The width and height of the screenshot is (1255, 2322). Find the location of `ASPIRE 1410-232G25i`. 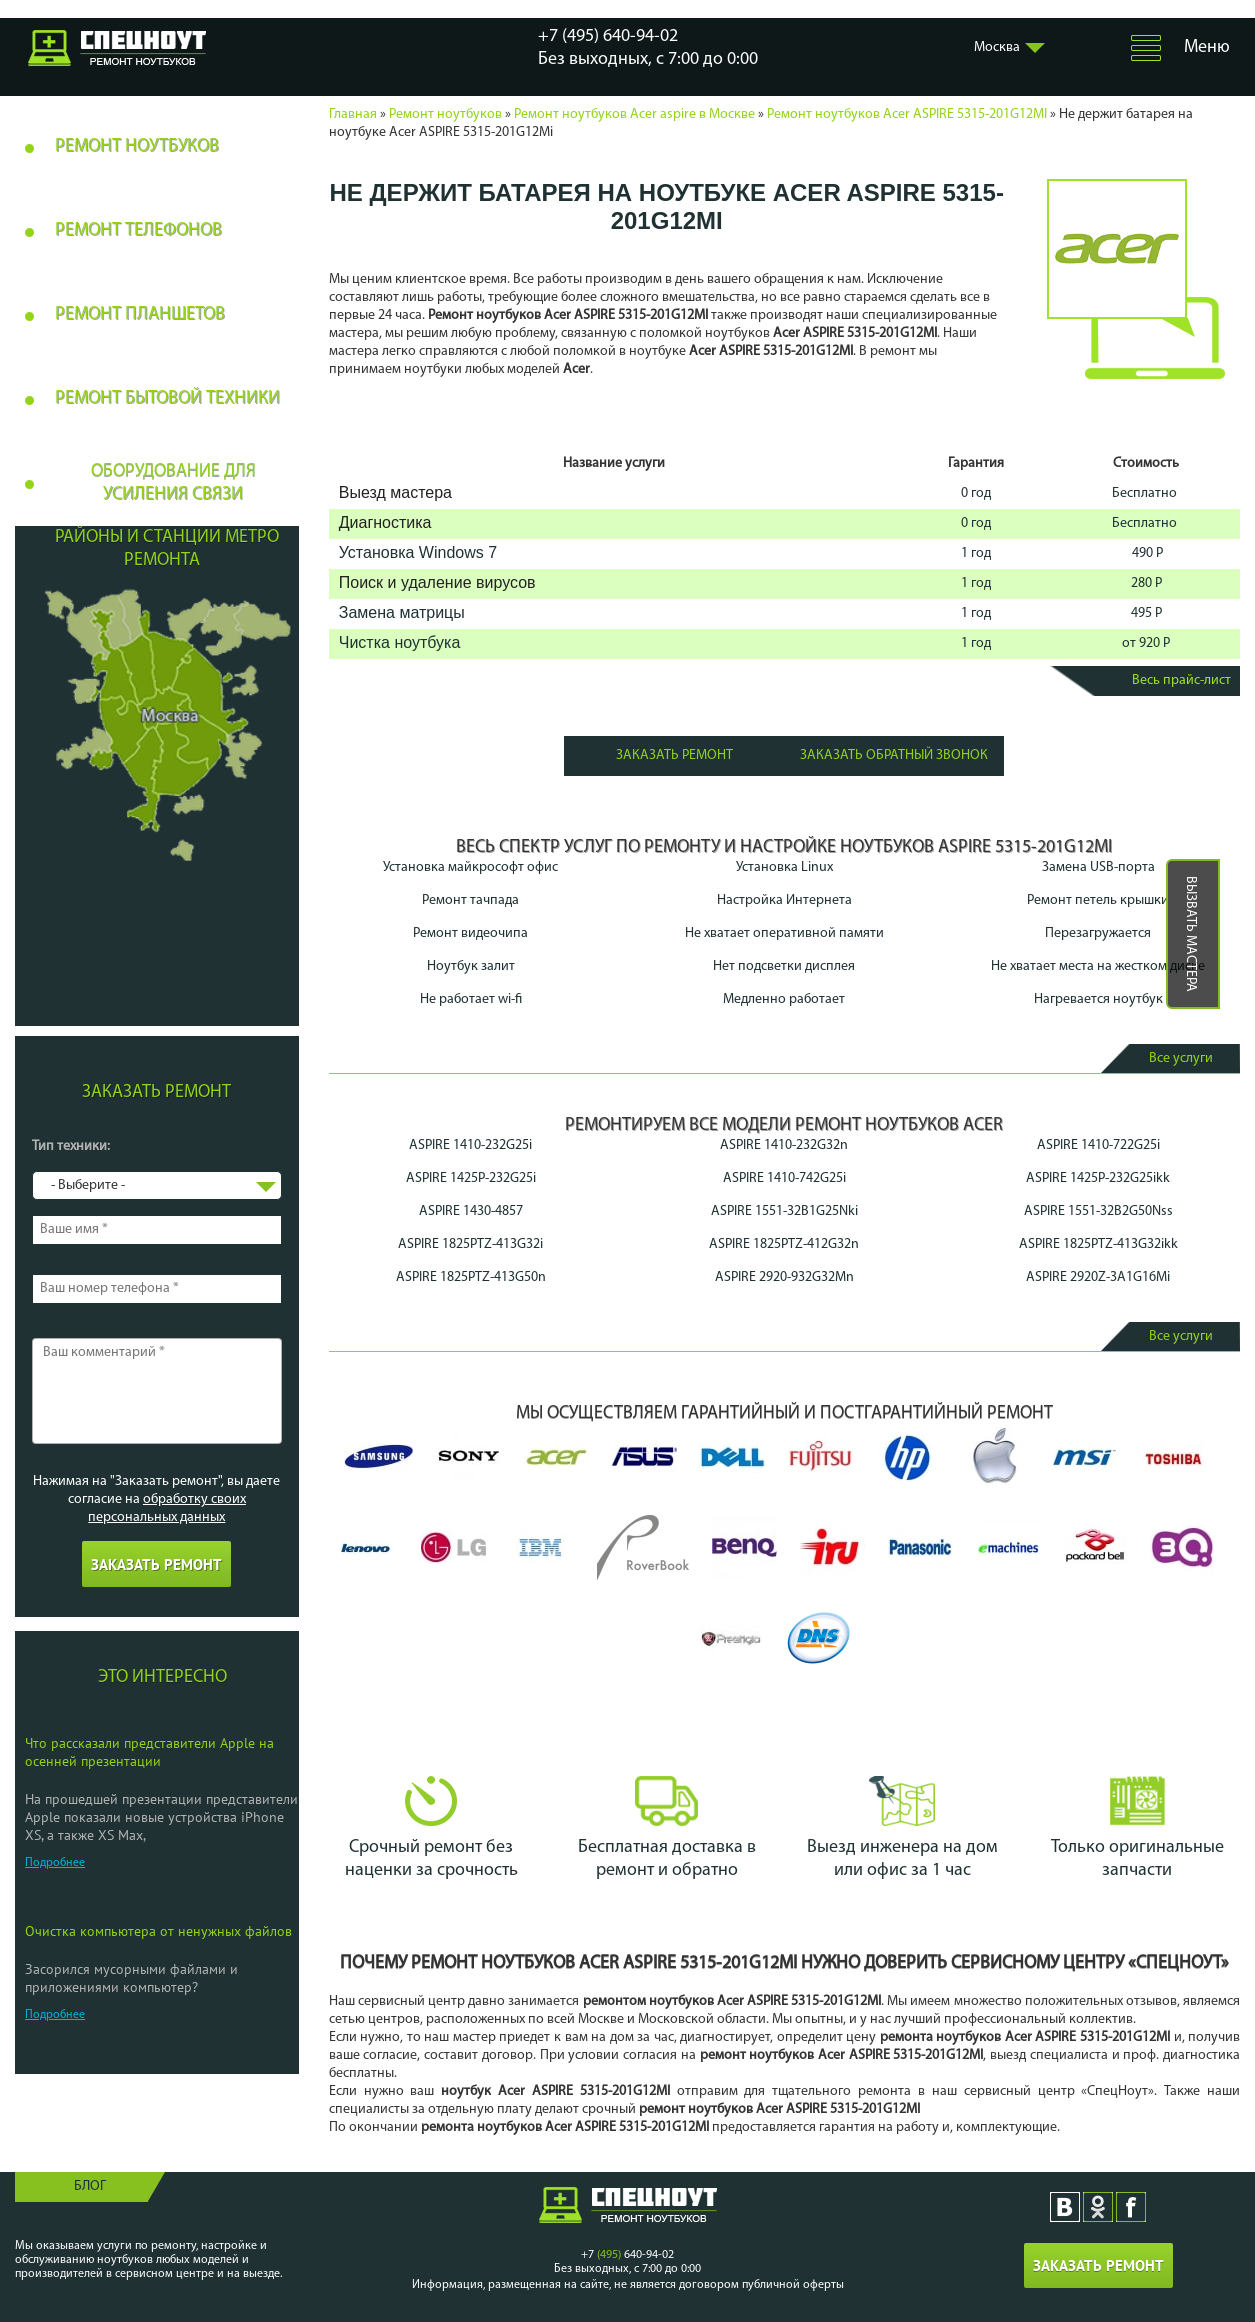

ASPIRE 1410-232G25i is located at coordinates (470, 1145).